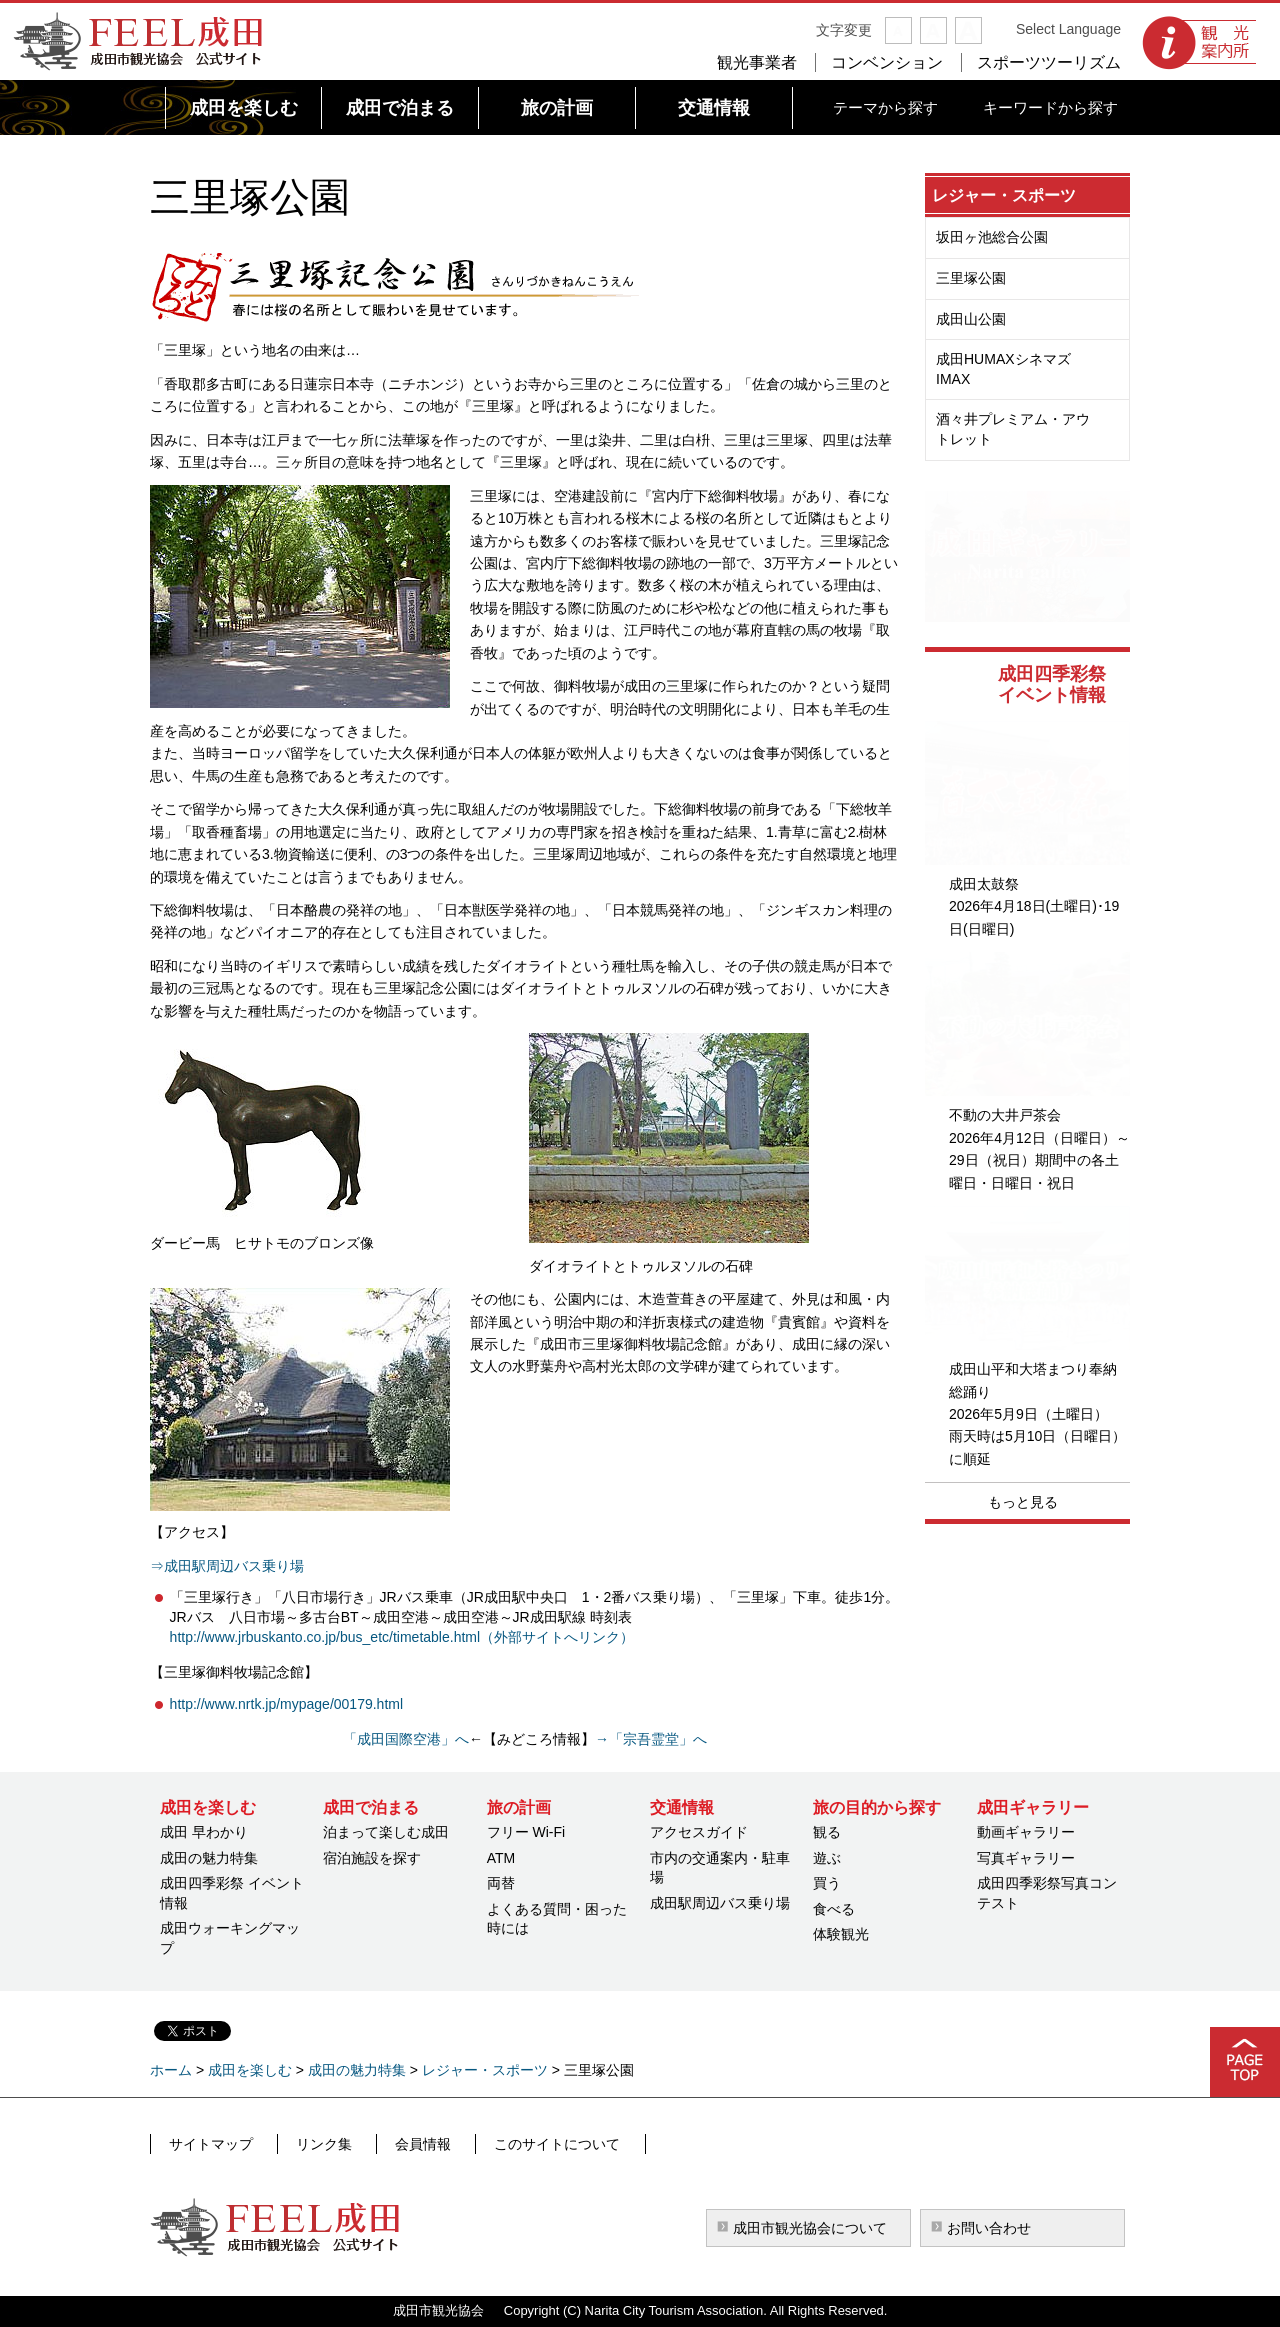 This screenshot has height=2327, width=1280. I want to click on 宿泊施設を探す, so click(372, 1858).